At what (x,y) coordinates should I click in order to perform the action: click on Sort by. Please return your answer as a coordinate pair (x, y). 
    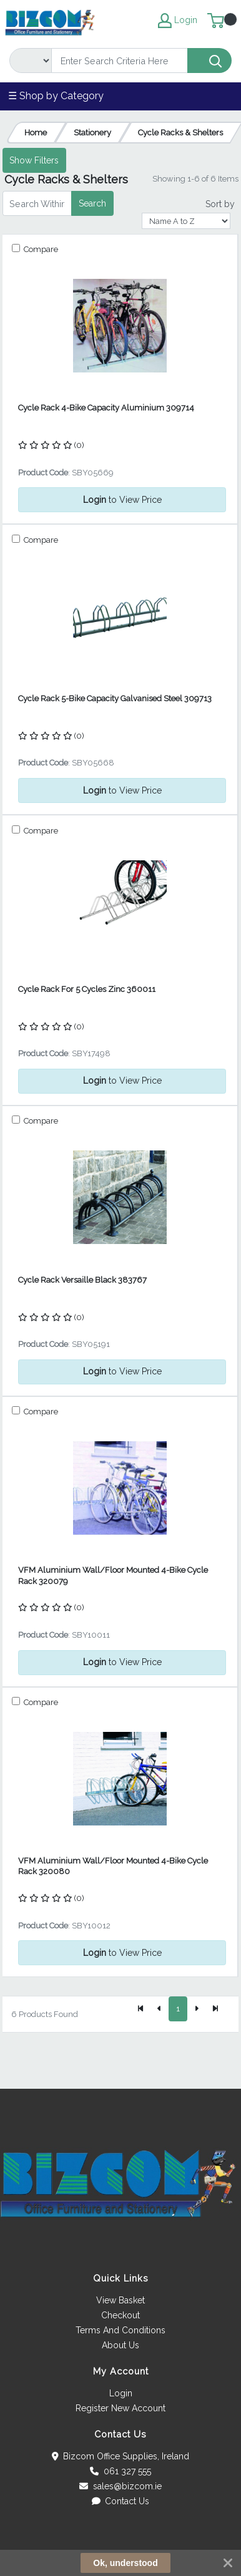
    Looking at the image, I should click on (220, 204).